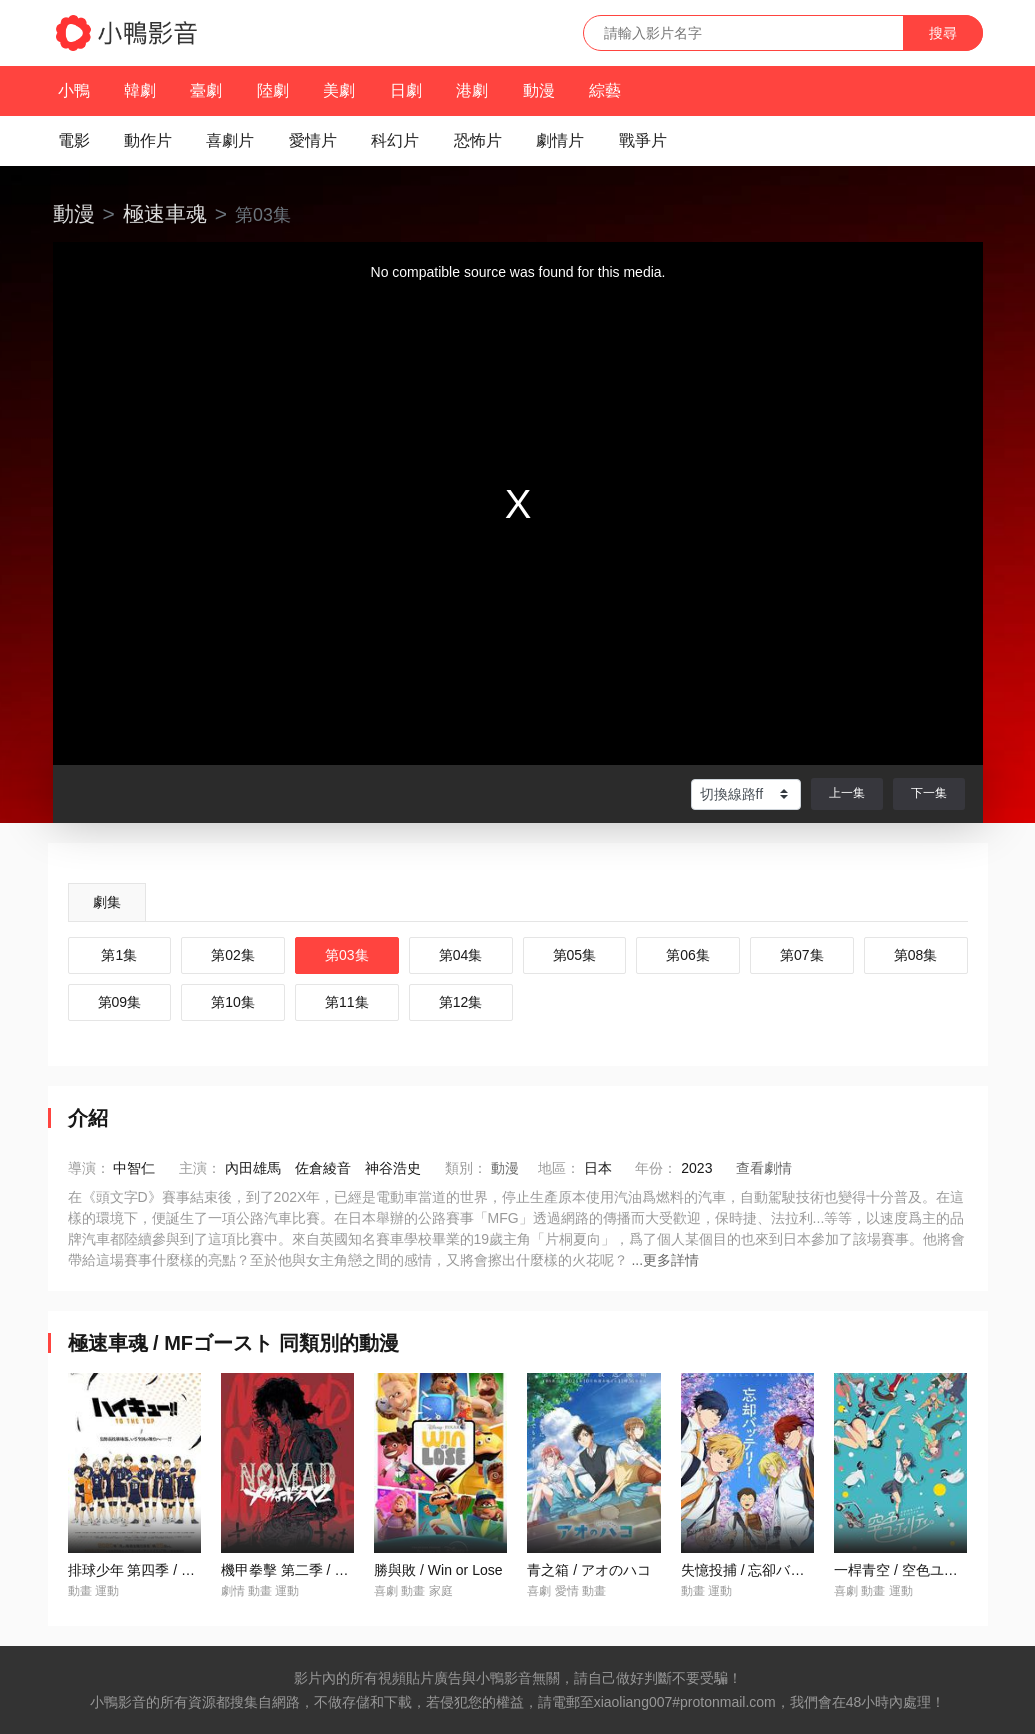  Describe the element at coordinates (140, 90) in the screenshot. I see `韓劇` at that location.